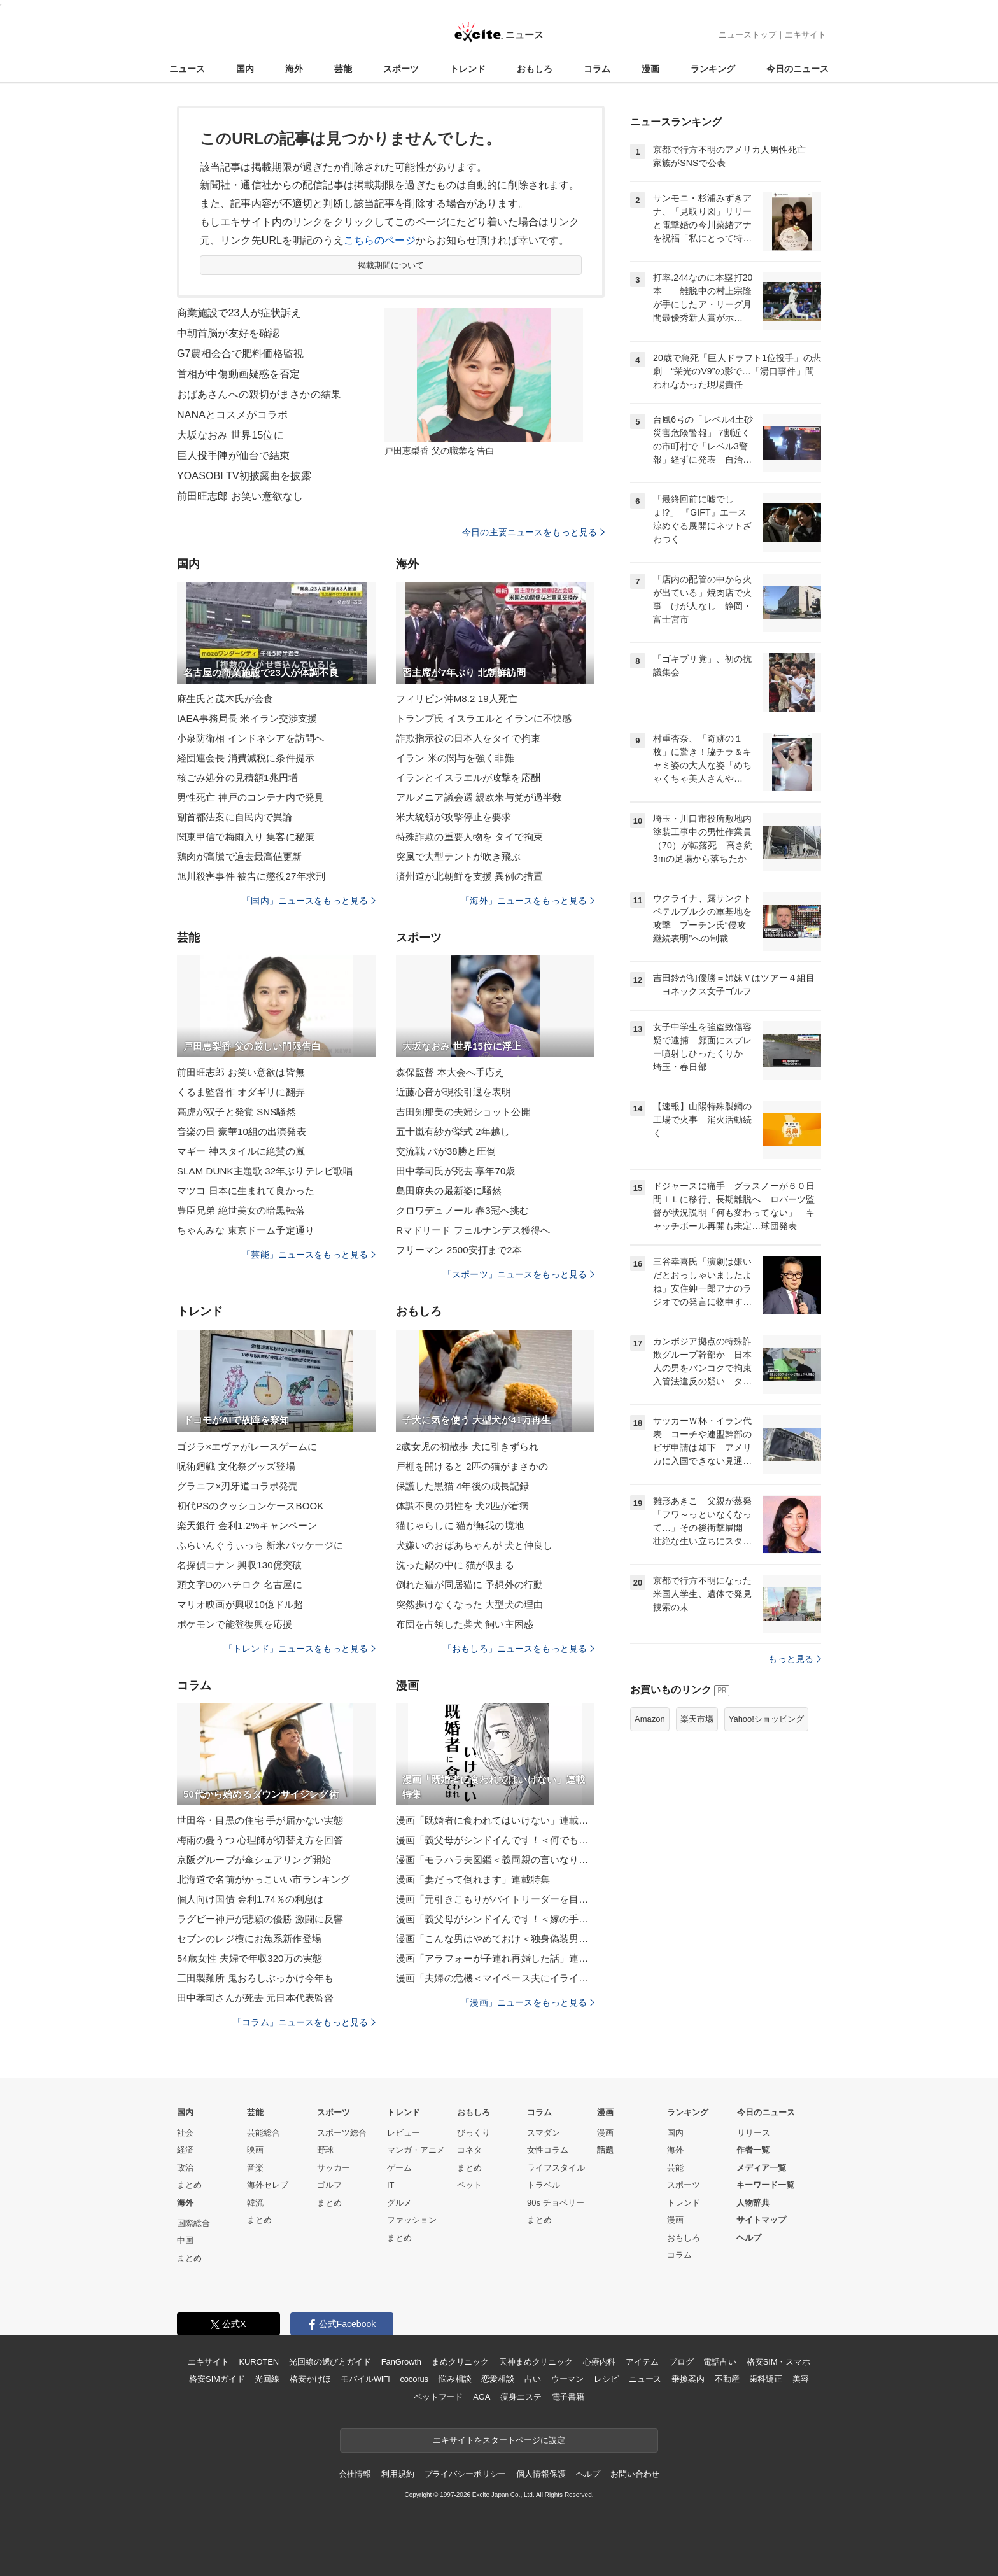 This screenshot has width=998, height=2576. What do you see at coordinates (462, 1210) in the screenshot?
I see `クロワデュノール 春3冠へ挑む` at bounding box center [462, 1210].